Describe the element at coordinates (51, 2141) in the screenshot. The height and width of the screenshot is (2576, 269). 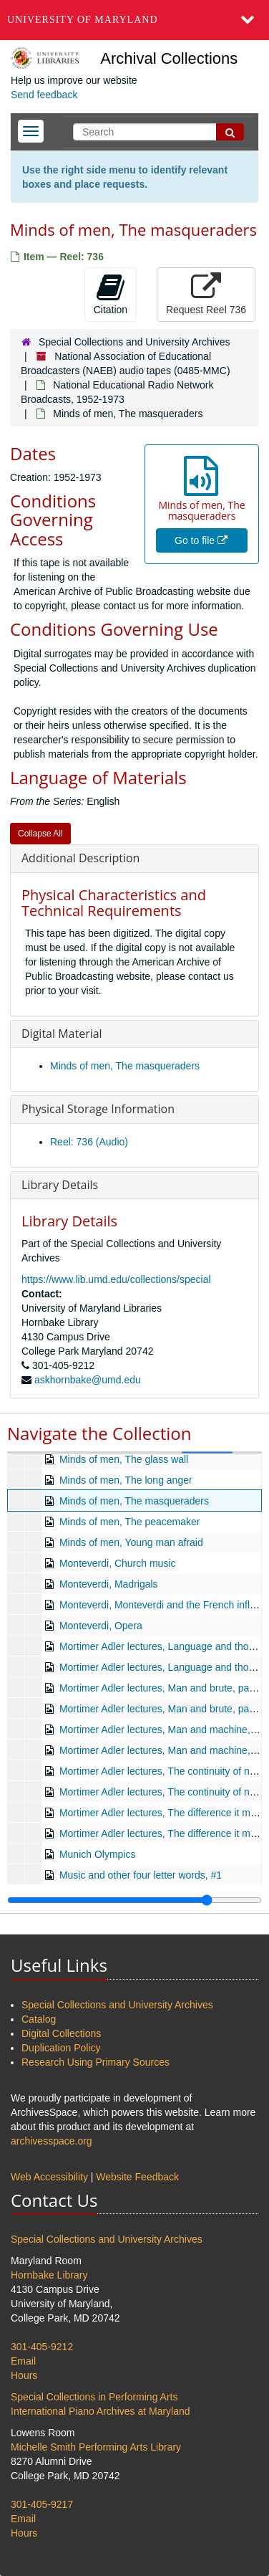
I see `archivesspace.org` at that location.